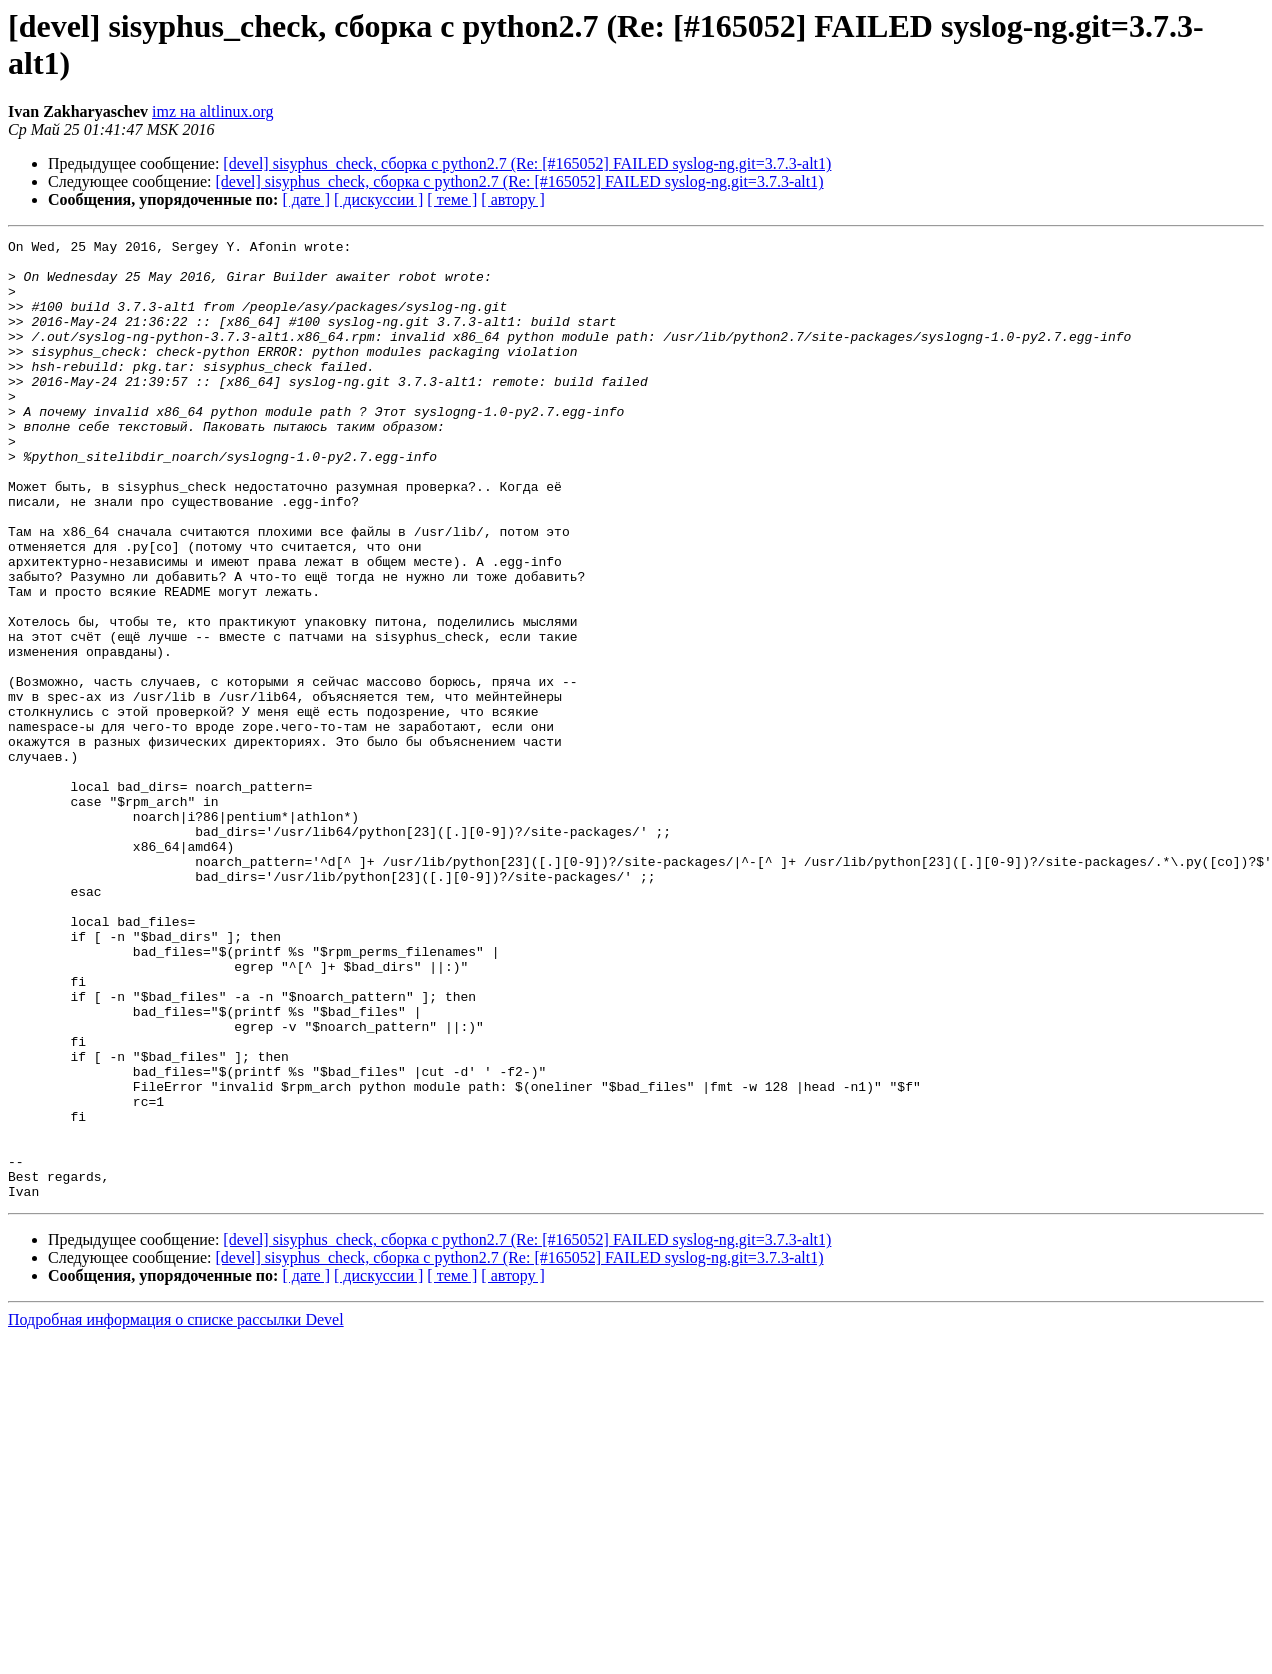  Describe the element at coordinates (213, 111) in the screenshot. I see `imz на altlinux.org` at that location.